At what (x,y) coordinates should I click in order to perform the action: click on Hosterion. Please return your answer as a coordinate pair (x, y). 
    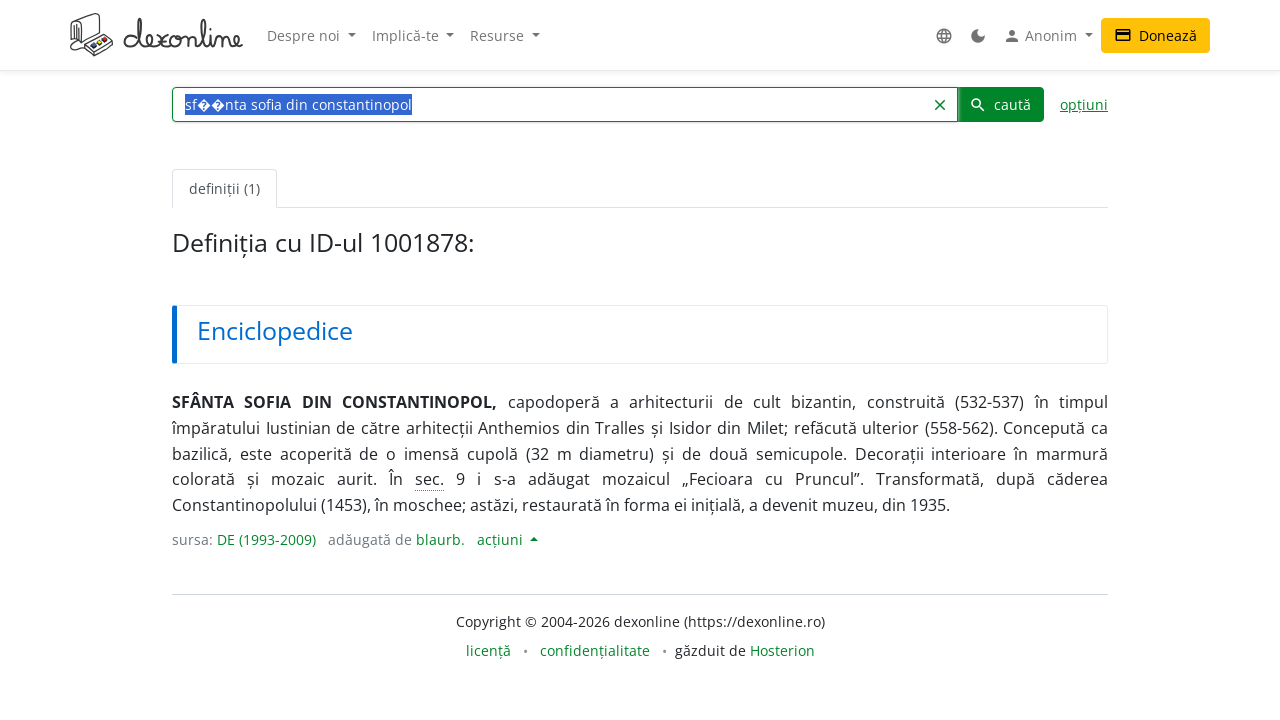
    Looking at the image, I should click on (782, 650).